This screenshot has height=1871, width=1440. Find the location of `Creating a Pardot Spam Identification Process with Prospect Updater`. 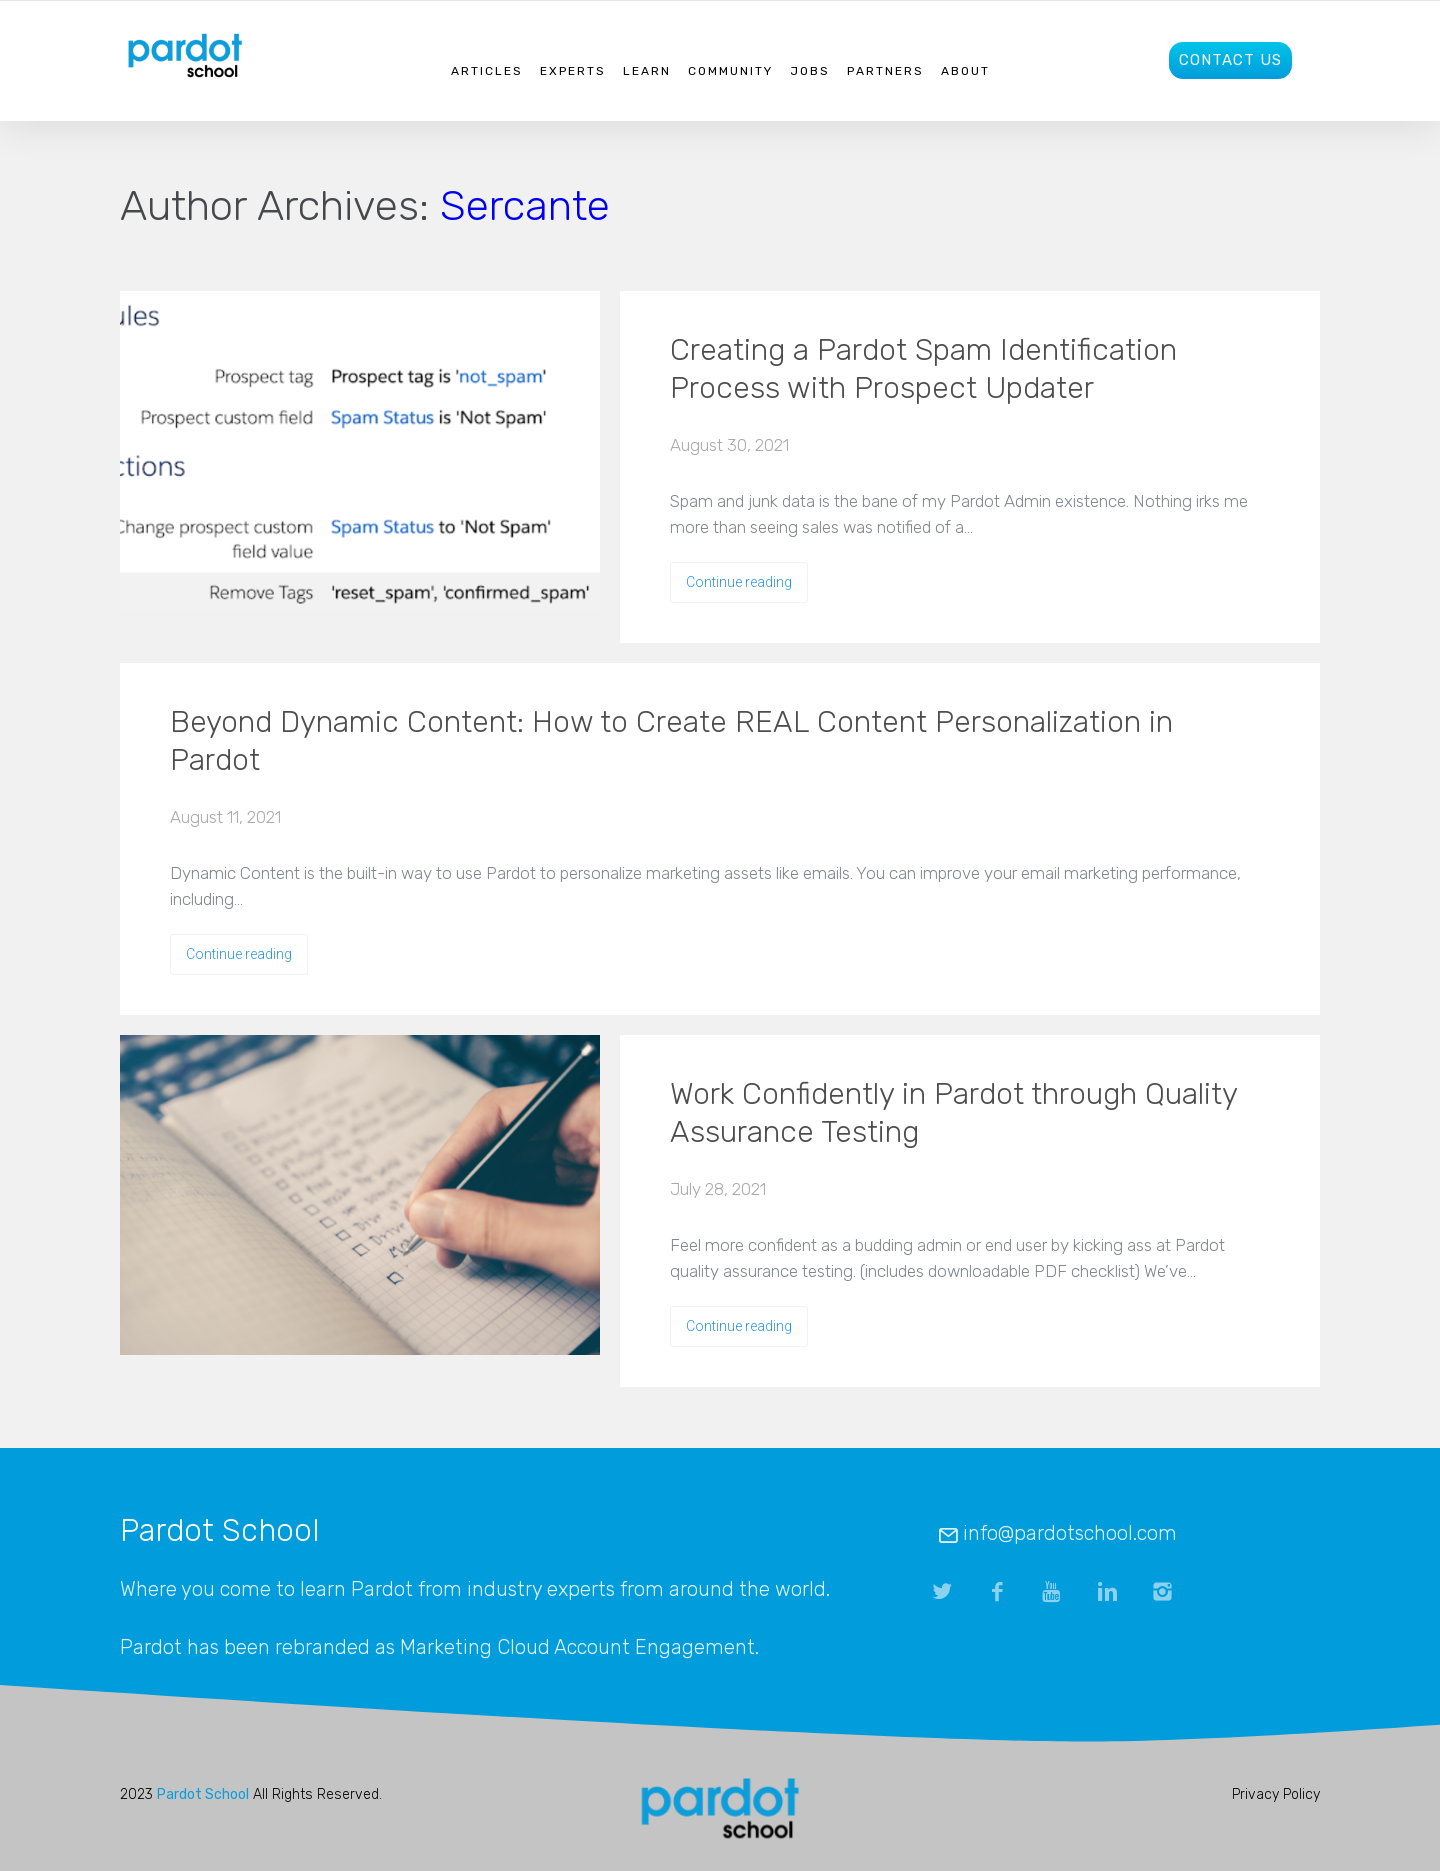

Creating a Pardot Spam Identification Process with Prospect Updater is located at coordinates (923, 369).